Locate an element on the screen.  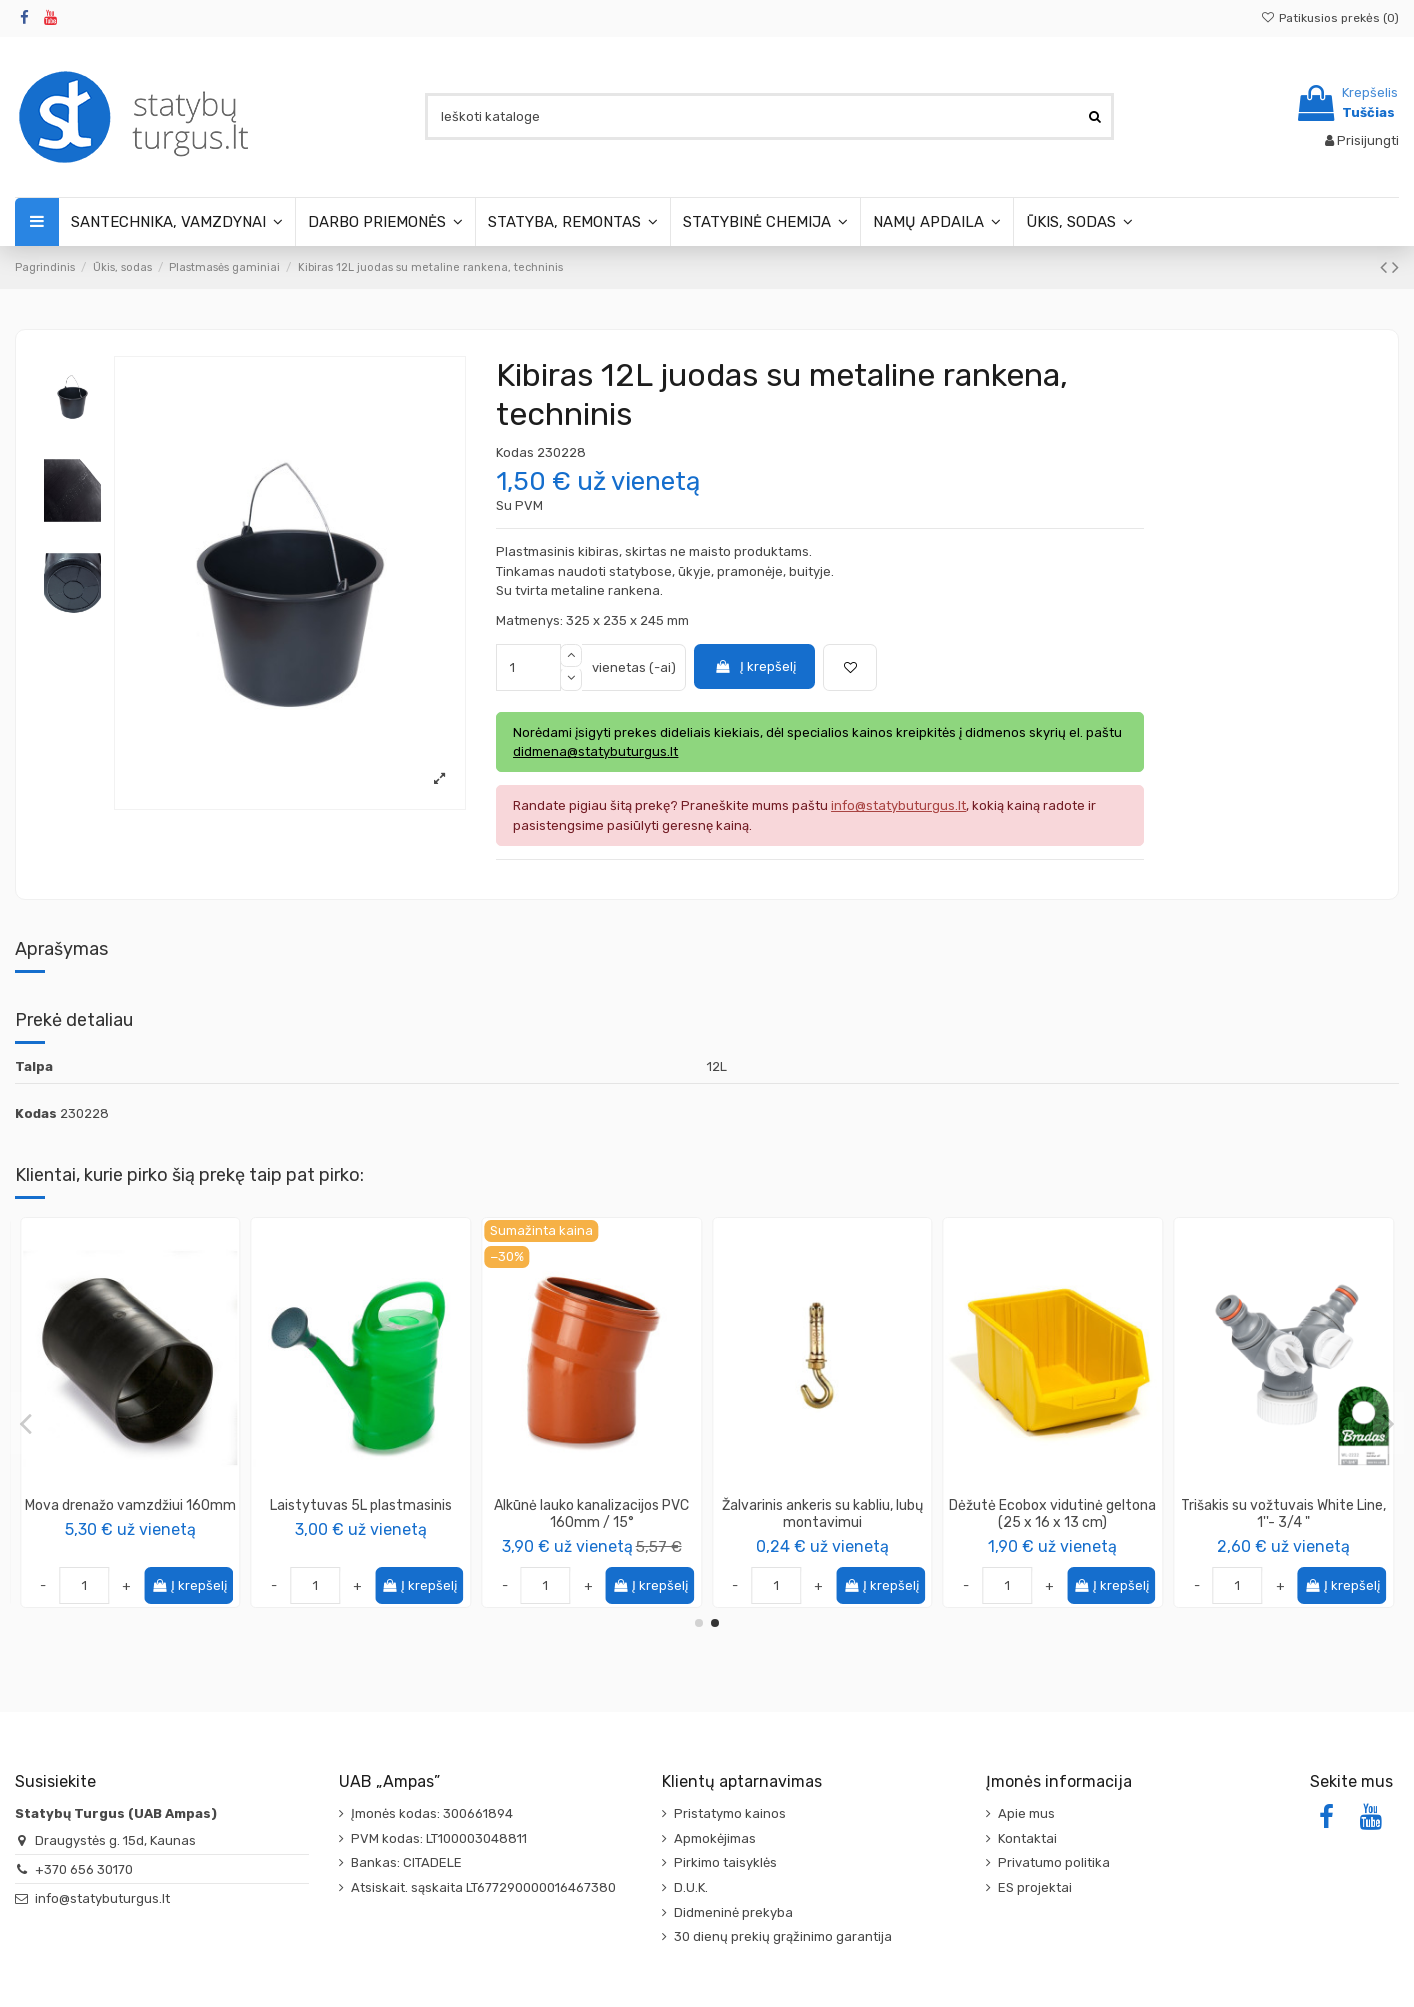
Į krepšelį is located at coordinates (755, 666).